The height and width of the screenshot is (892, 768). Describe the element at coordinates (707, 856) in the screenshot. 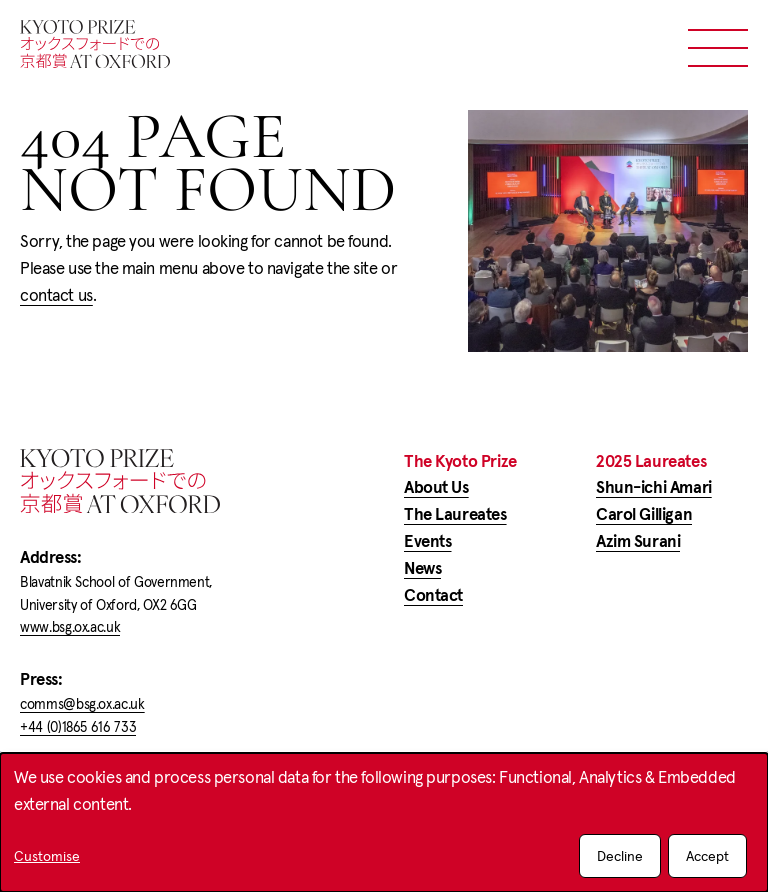

I see `Accept` at that location.